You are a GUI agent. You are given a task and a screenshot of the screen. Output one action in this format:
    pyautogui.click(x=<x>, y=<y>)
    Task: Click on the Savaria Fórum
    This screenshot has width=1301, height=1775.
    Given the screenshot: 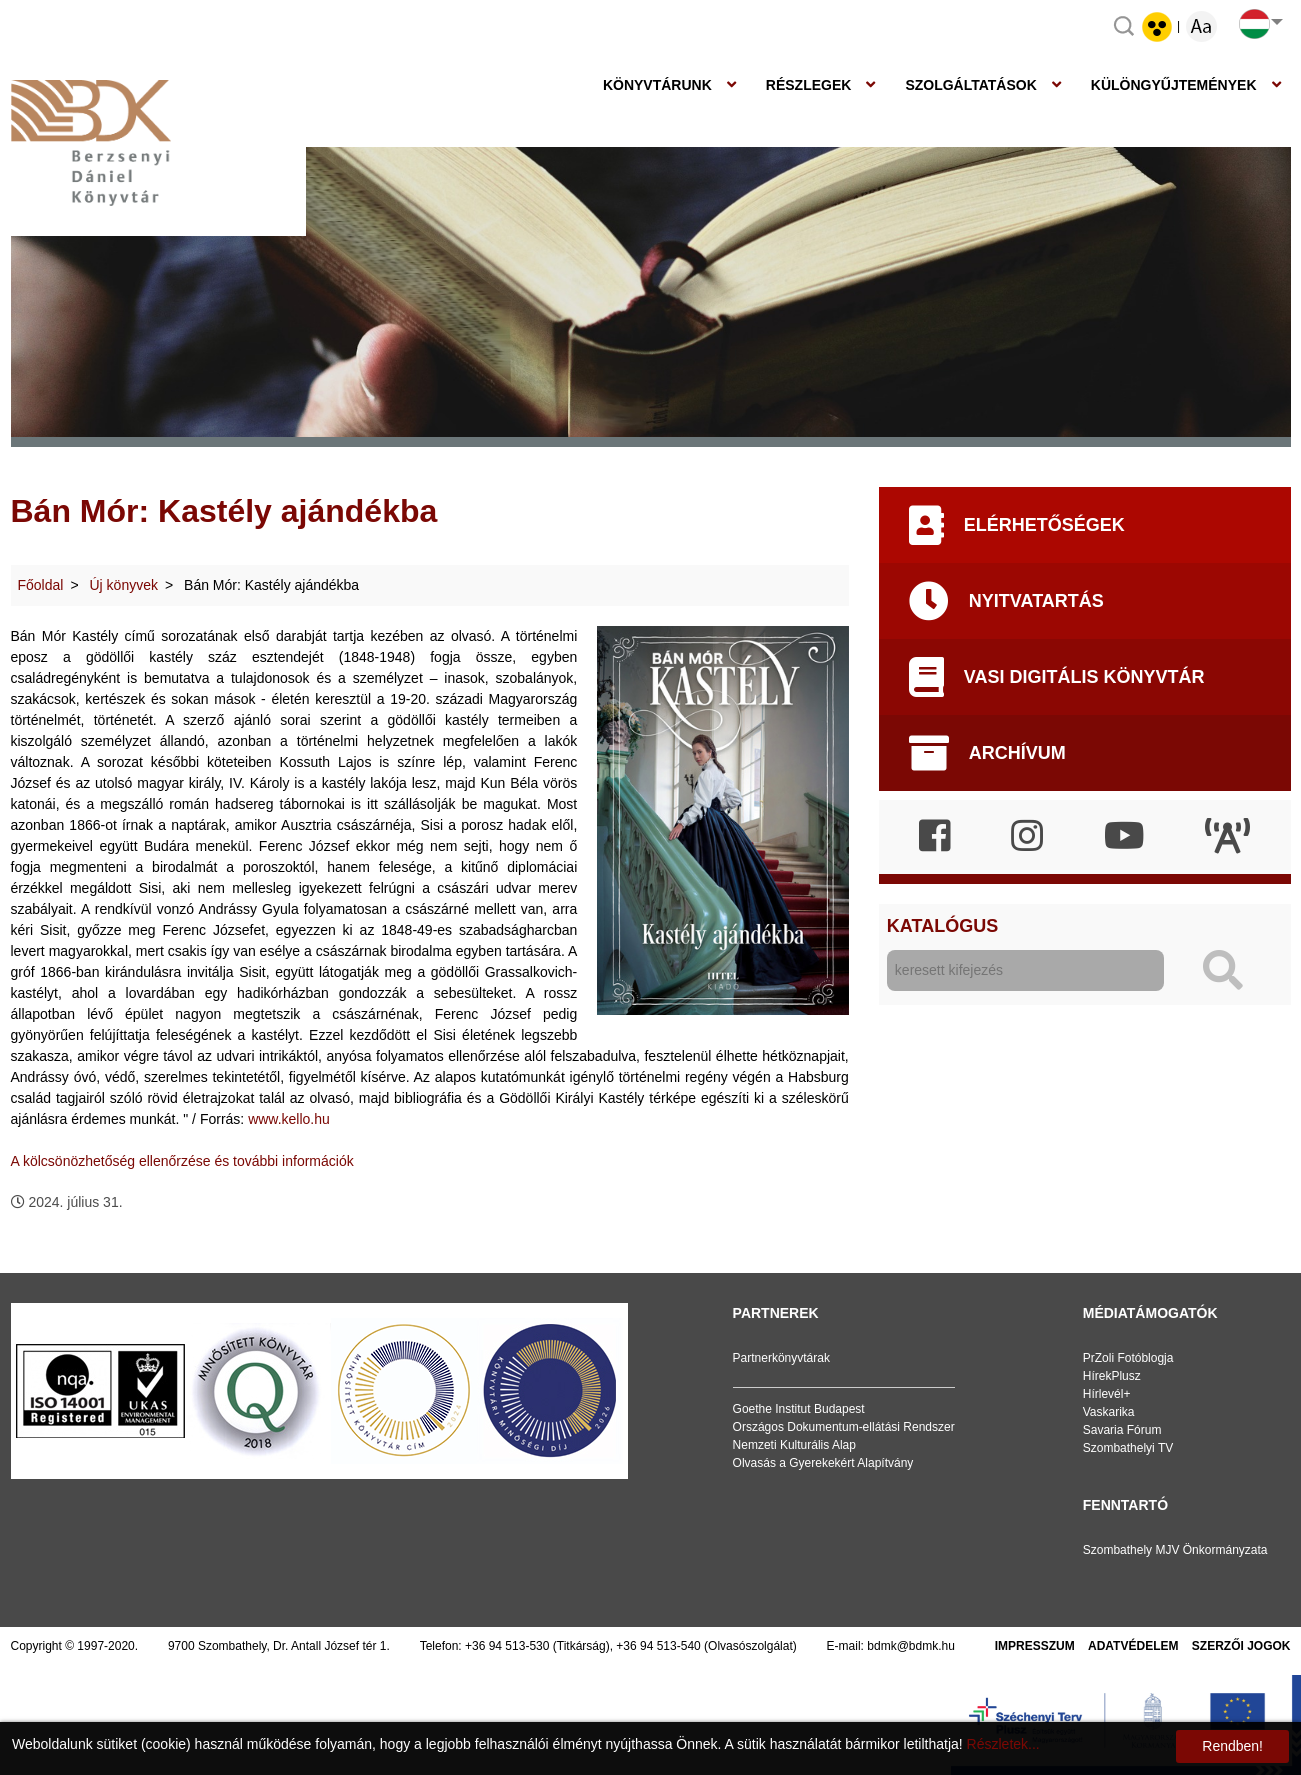 What is the action you would take?
    pyautogui.click(x=1122, y=1430)
    